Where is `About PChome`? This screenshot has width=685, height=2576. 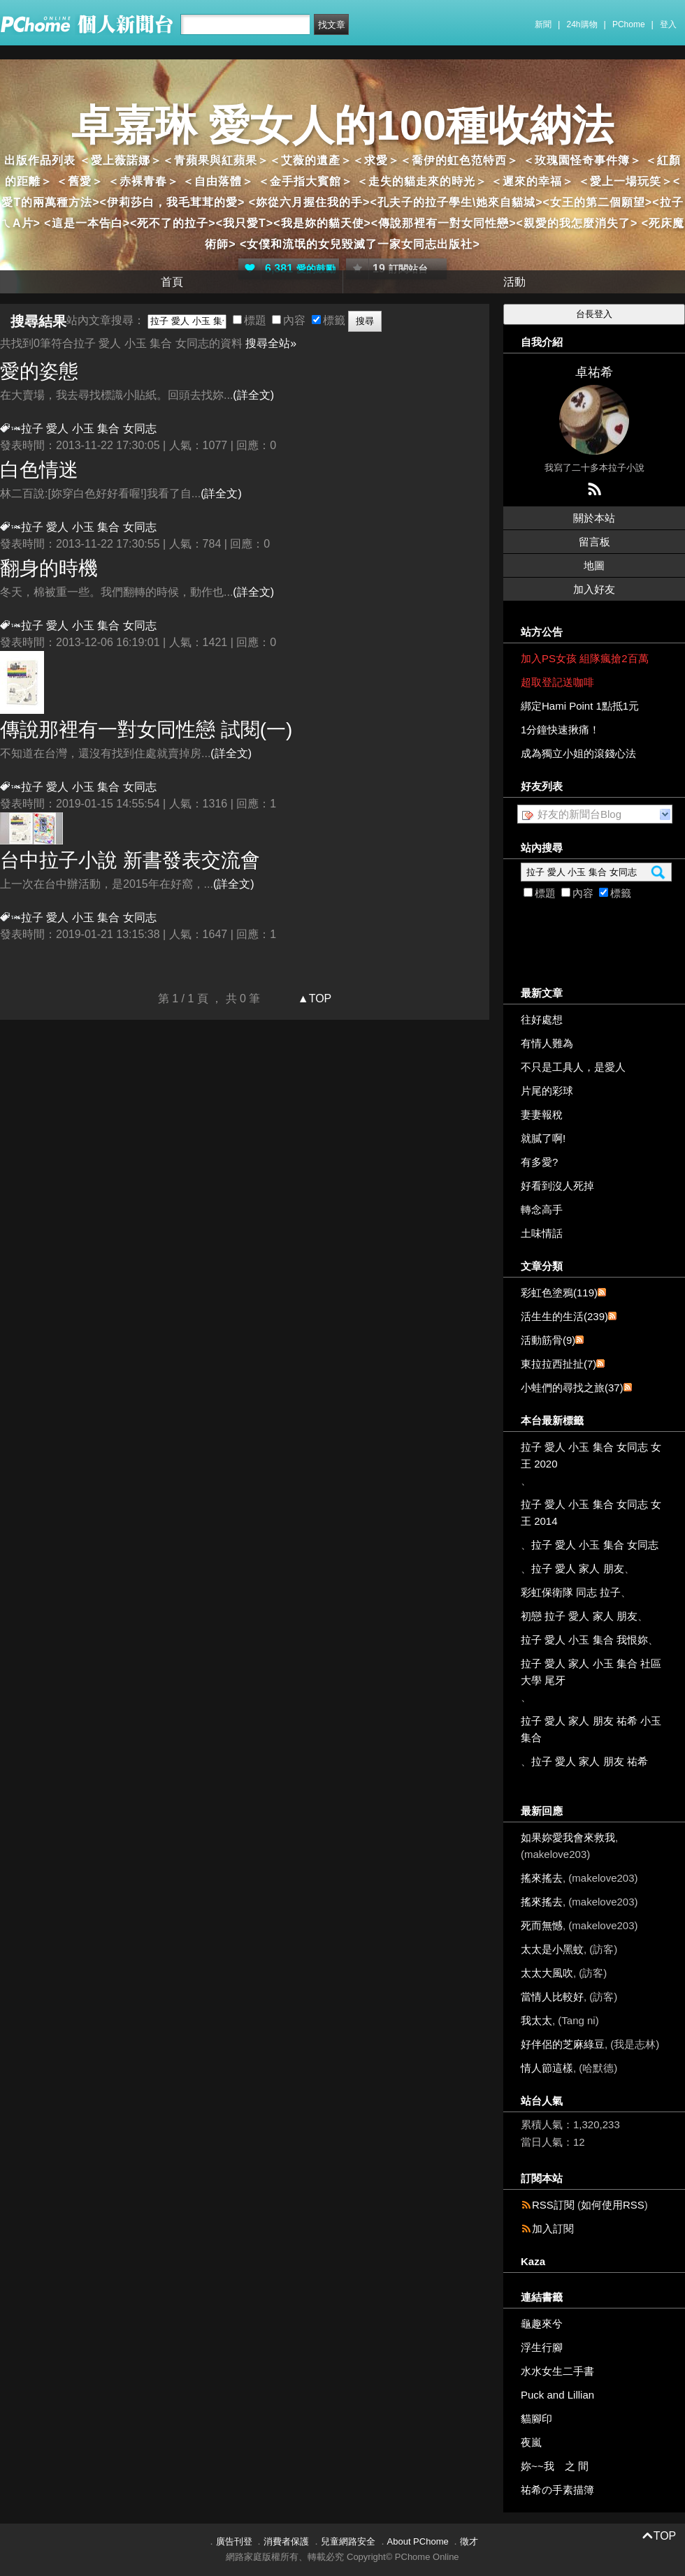
About PChome is located at coordinates (418, 2541).